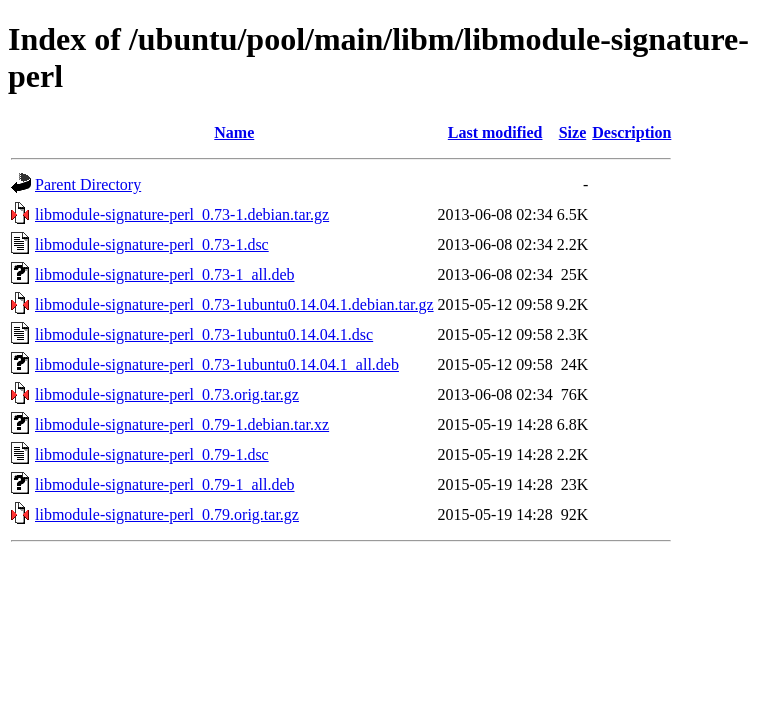  Describe the element at coordinates (495, 132) in the screenshot. I see `Last modified` at that location.